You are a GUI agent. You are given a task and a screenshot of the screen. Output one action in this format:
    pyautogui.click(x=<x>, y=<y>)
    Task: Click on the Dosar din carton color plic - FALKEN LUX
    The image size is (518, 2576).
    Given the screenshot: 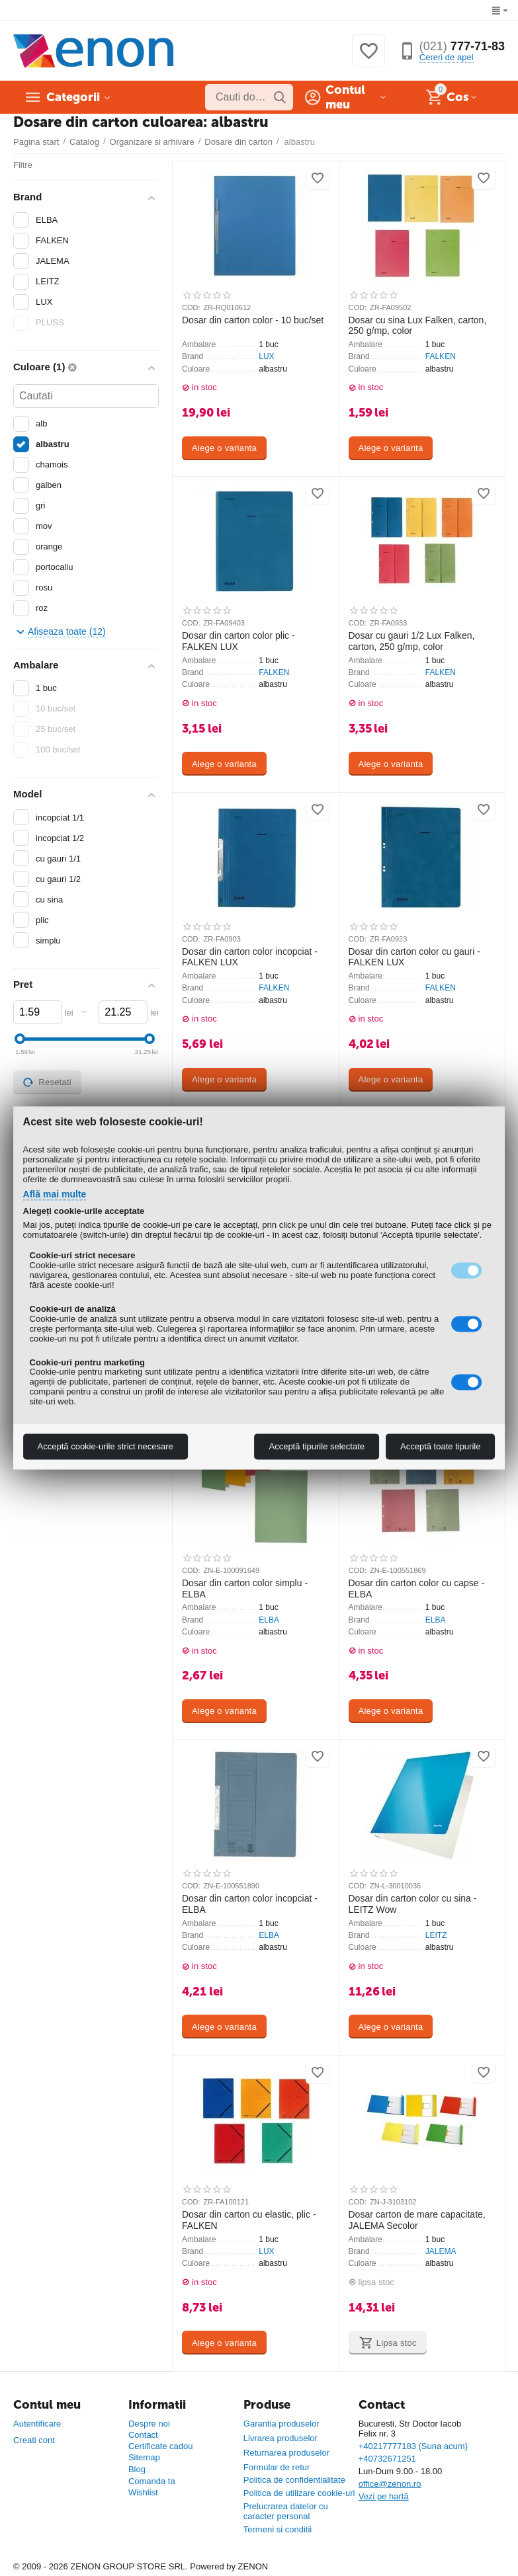 What is the action you would take?
    pyautogui.click(x=238, y=641)
    